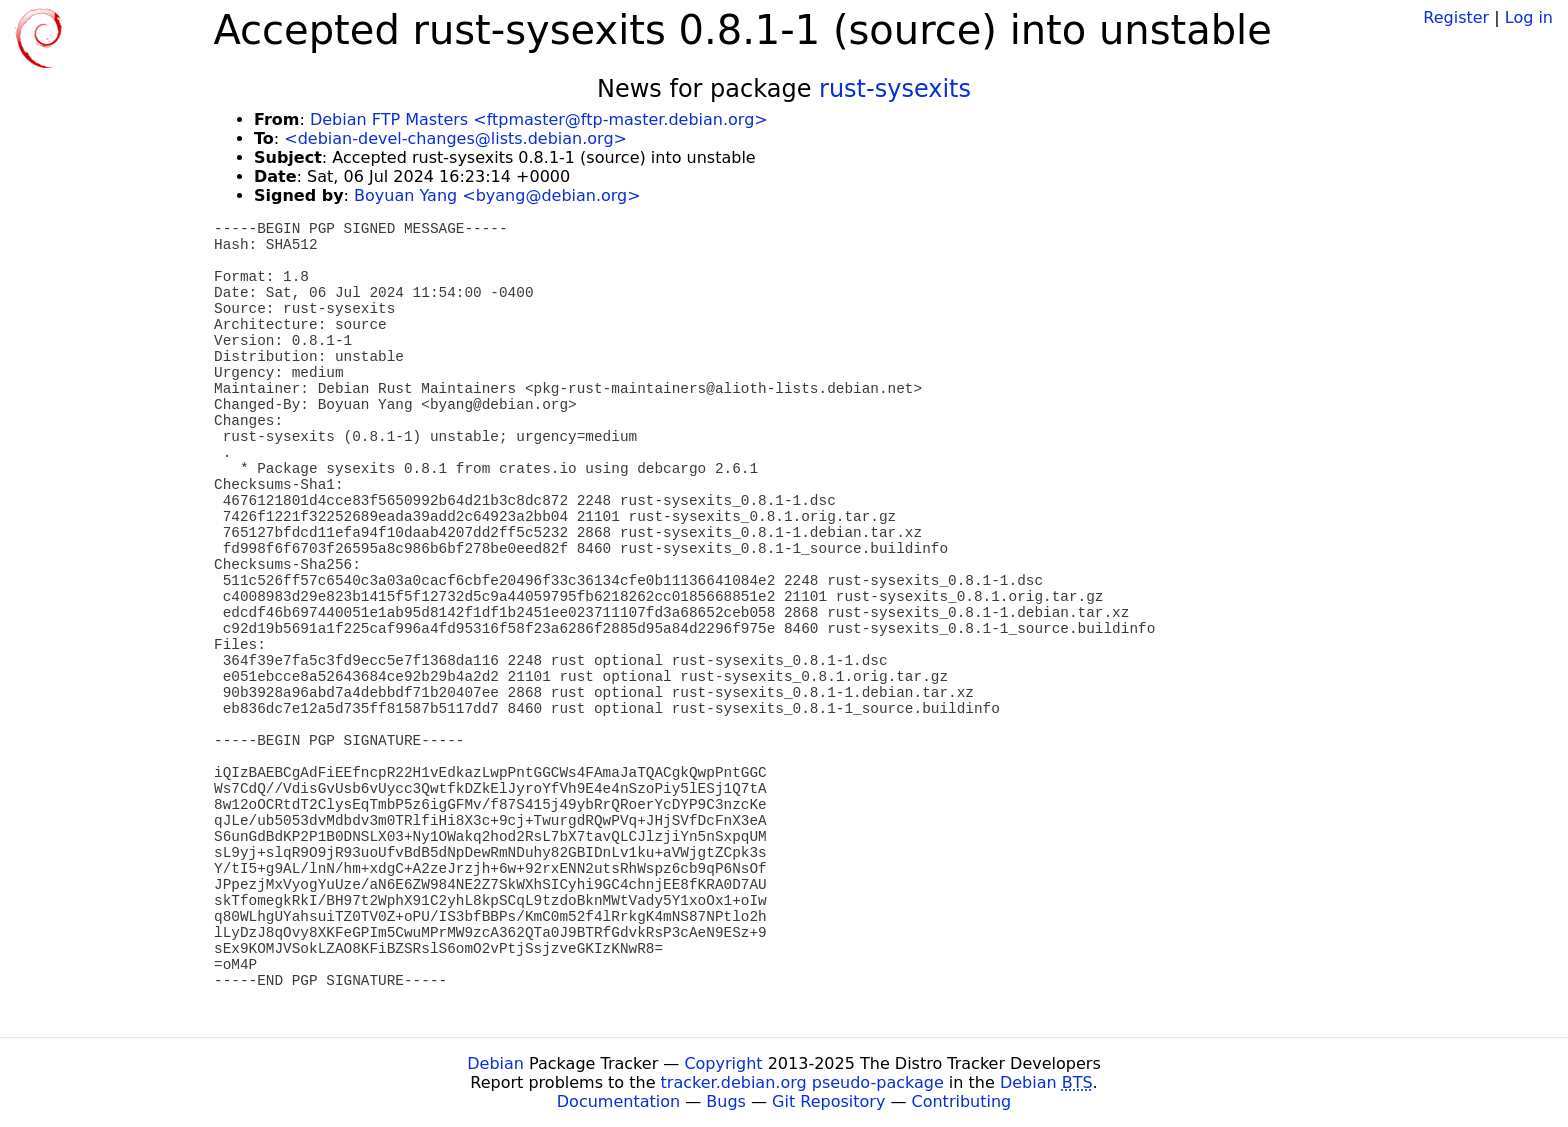  Describe the element at coordinates (497, 195) in the screenshot. I see `Boyuan Yang <byang@debian.org>` at that location.